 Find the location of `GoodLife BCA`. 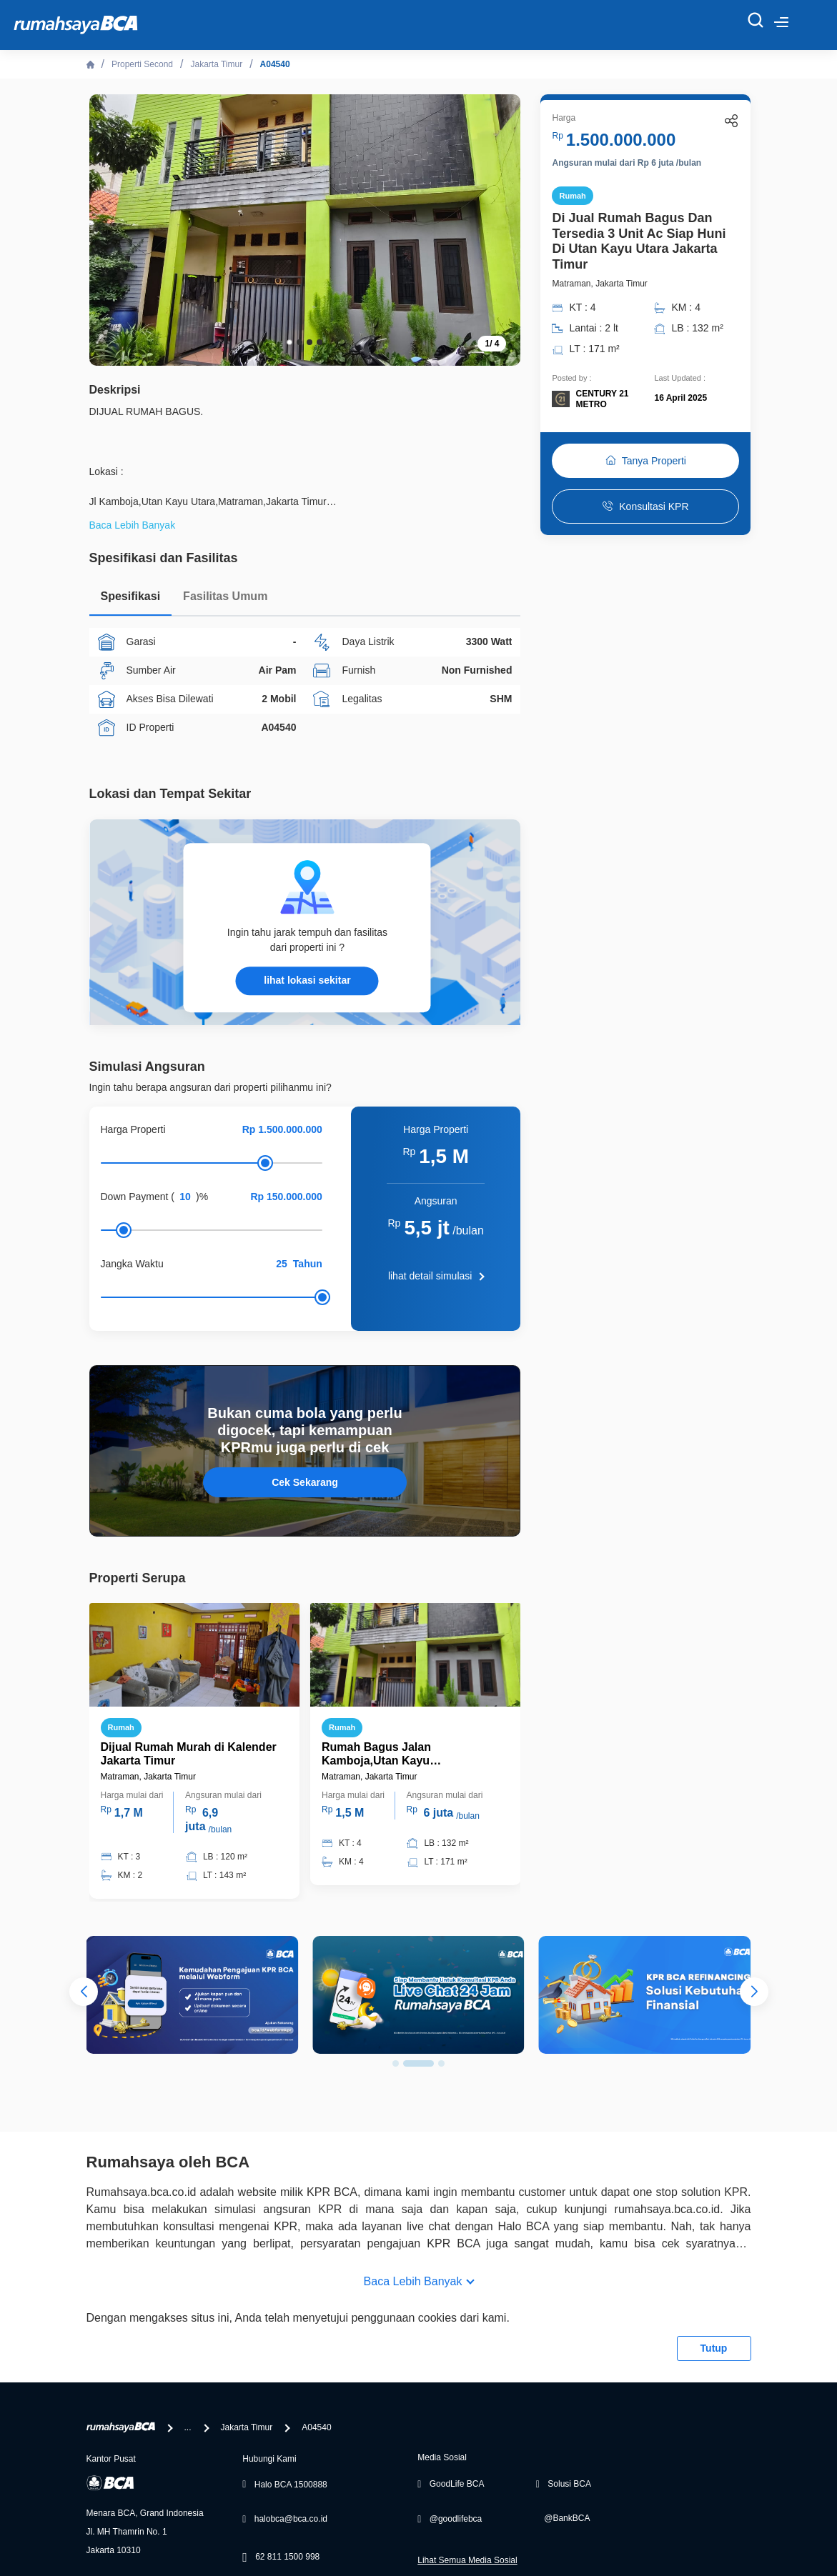

GoodLife BCA is located at coordinates (457, 2484).